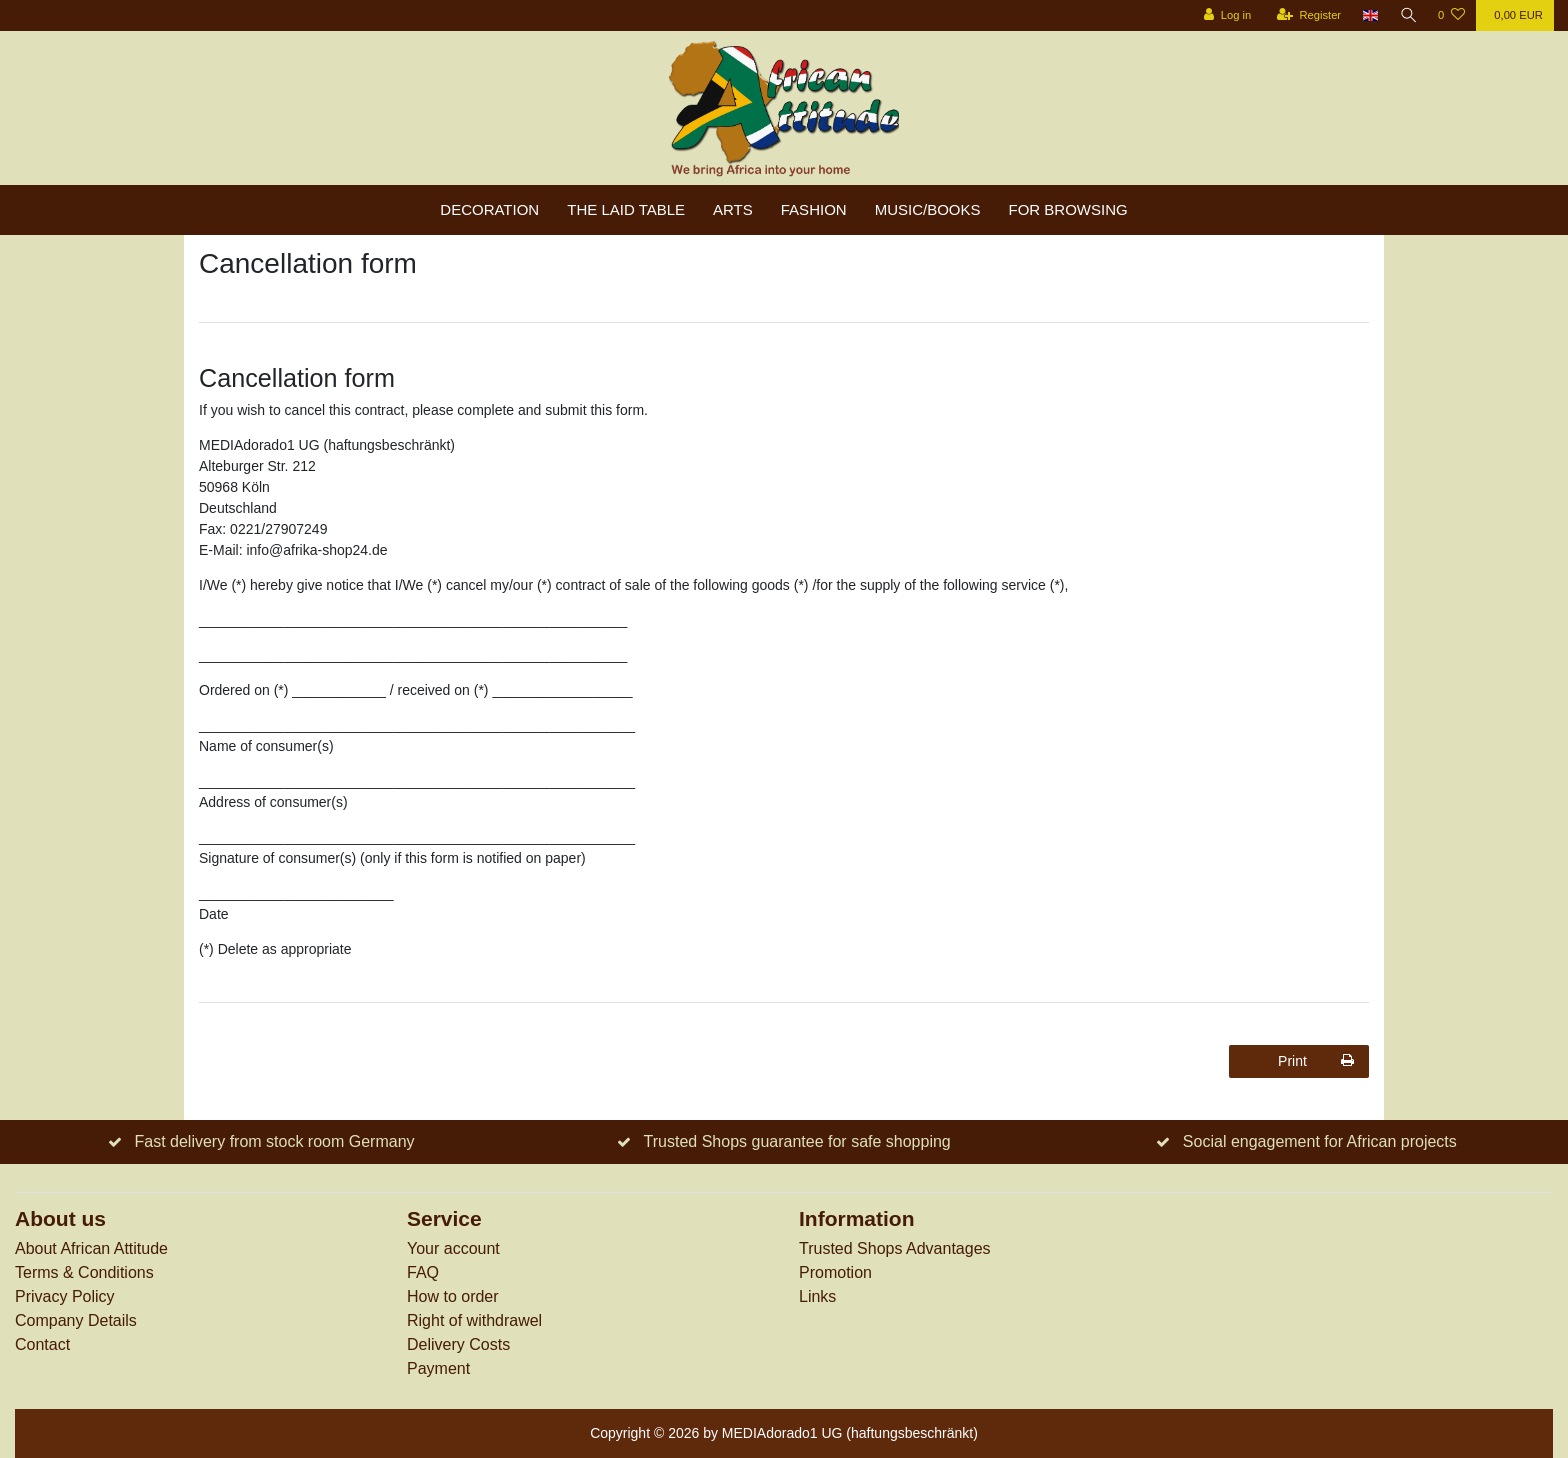 This screenshot has width=1568, height=1458. I want to click on Contact, so click(42, 1344).